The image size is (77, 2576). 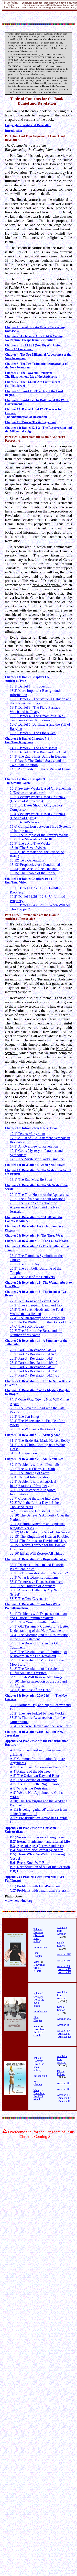 What do you see at coordinates (30, 422) in the screenshot?
I see `Chapter 11: Ezekiel 39 - Armageddon` at bounding box center [30, 422].